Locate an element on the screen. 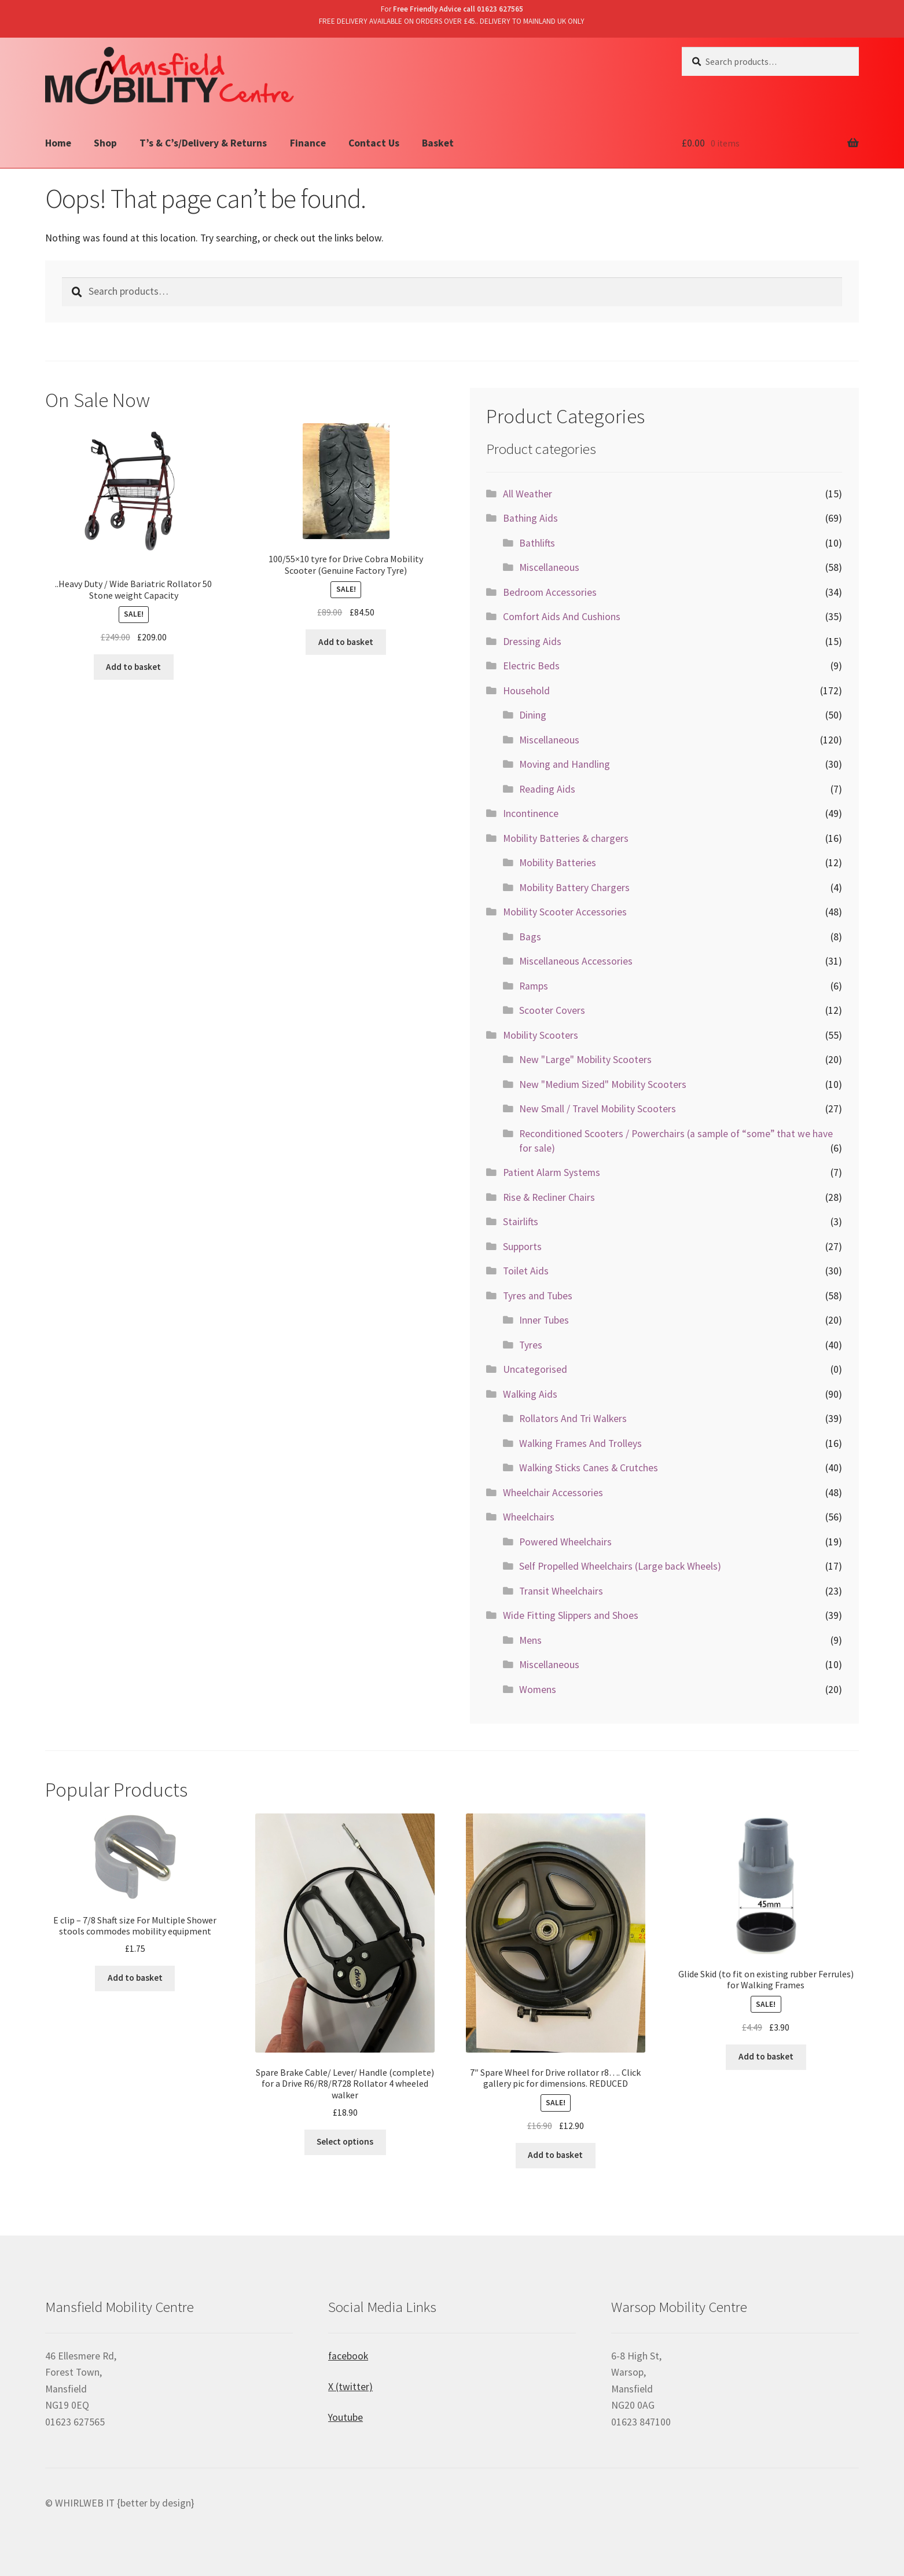 The height and width of the screenshot is (2576, 904). Rise & Recliner Chairs is located at coordinates (549, 1197).